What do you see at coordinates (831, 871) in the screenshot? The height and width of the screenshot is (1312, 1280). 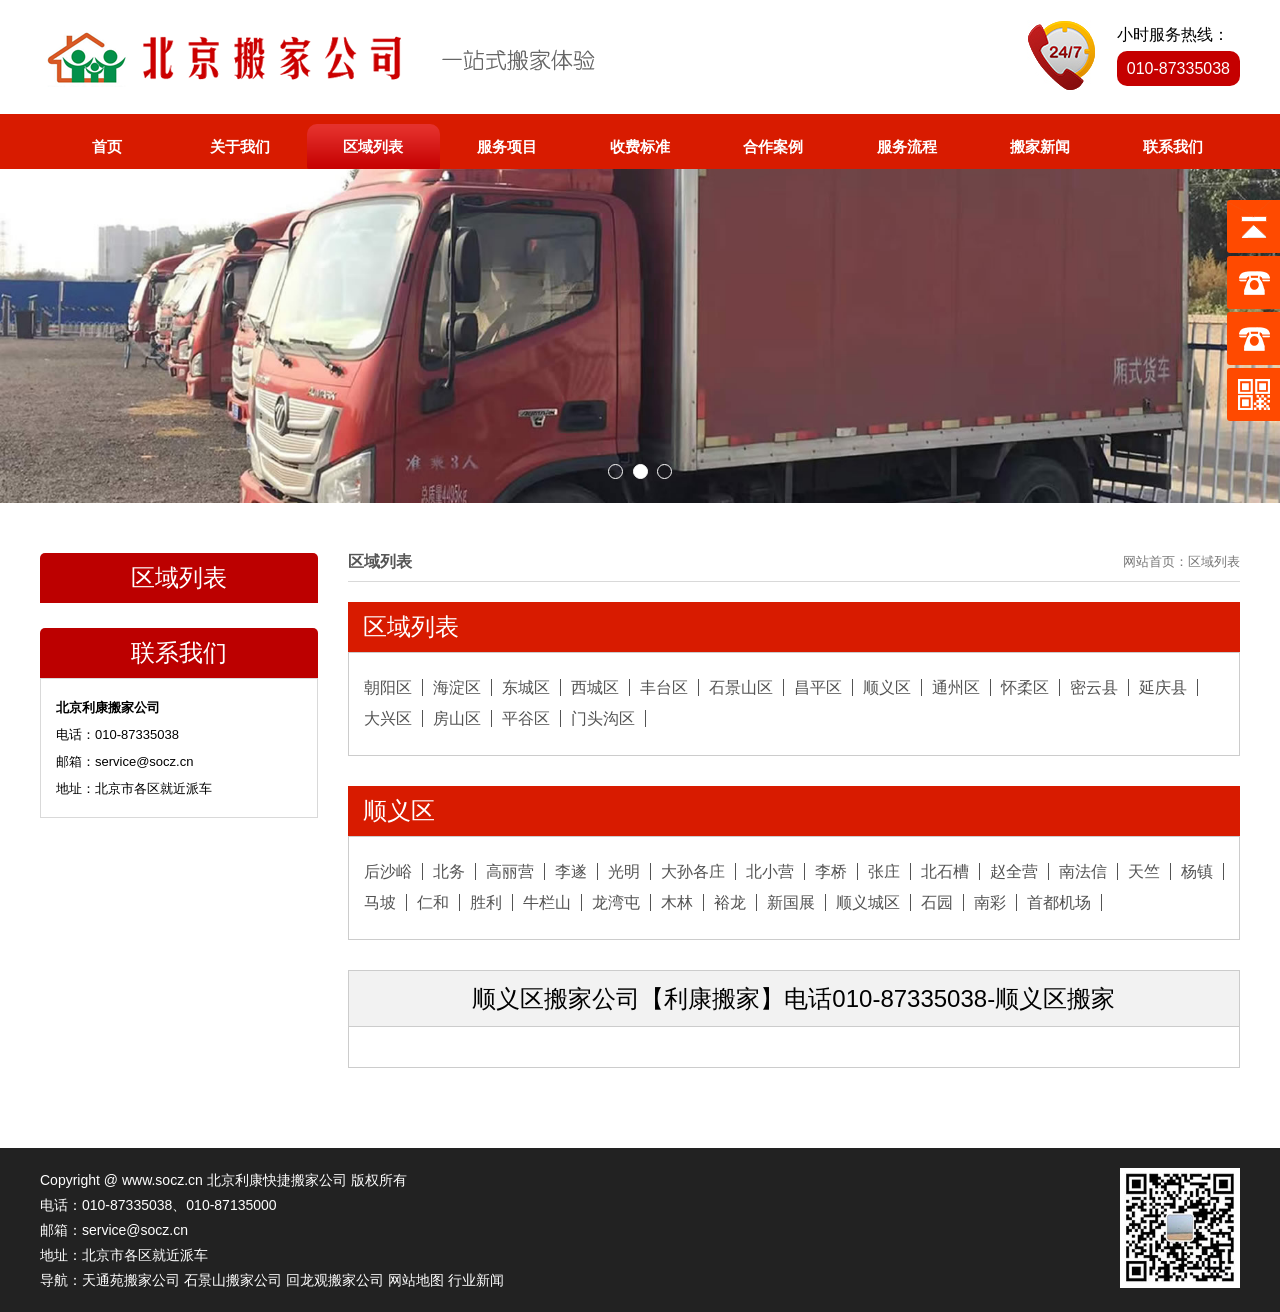 I see `李桥` at bounding box center [831, 871].